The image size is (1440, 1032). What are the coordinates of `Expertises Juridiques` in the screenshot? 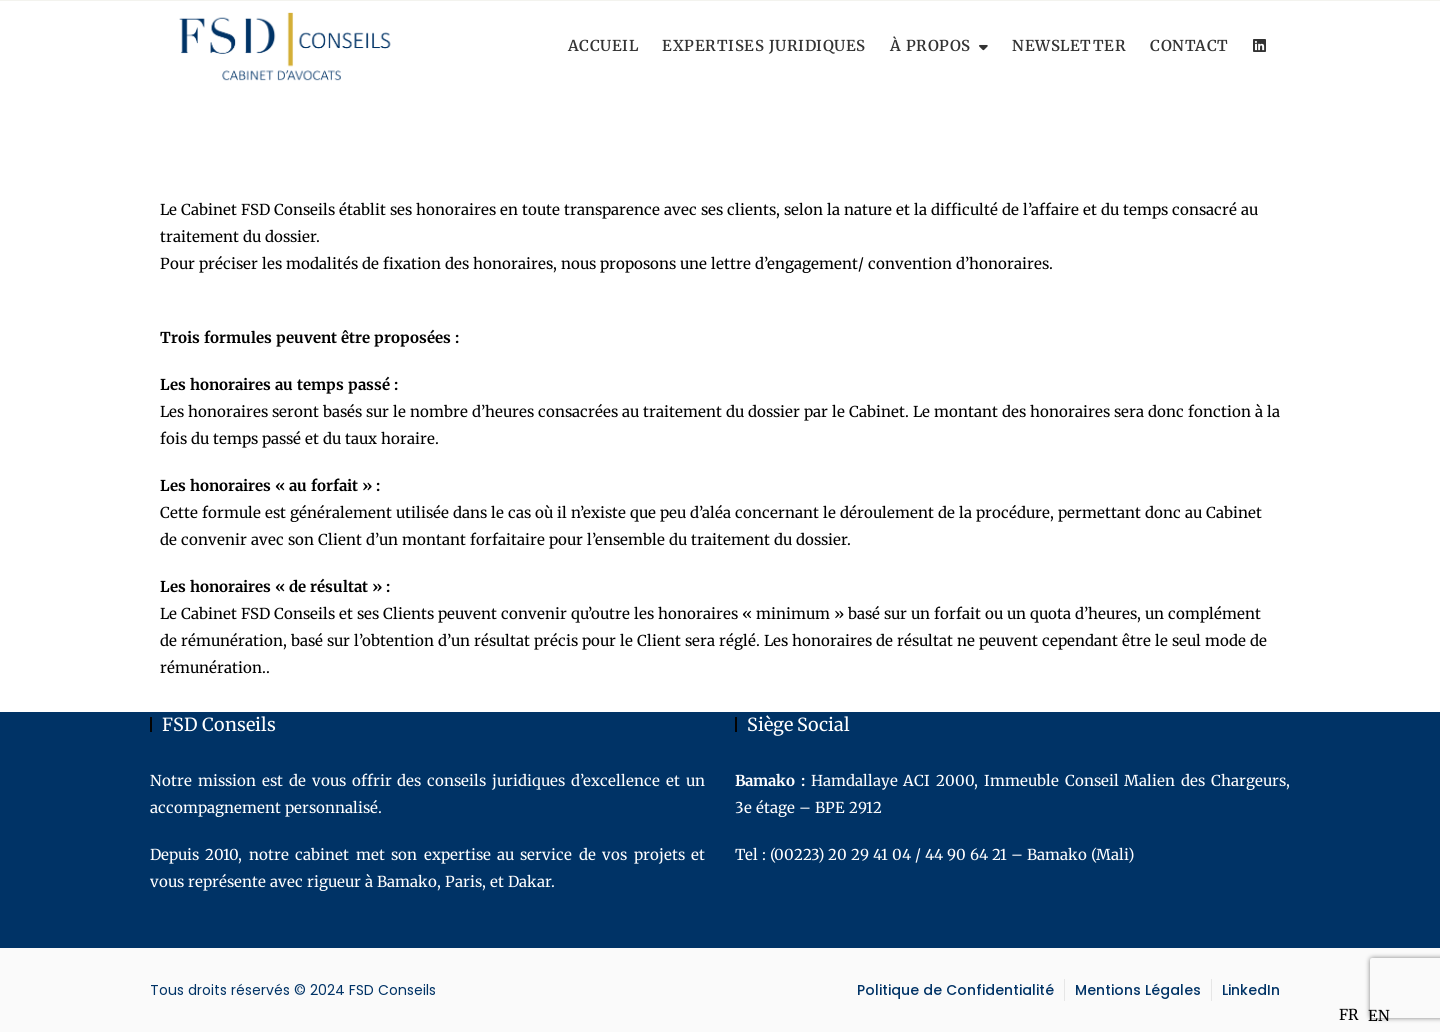 It's located at (764, 45).